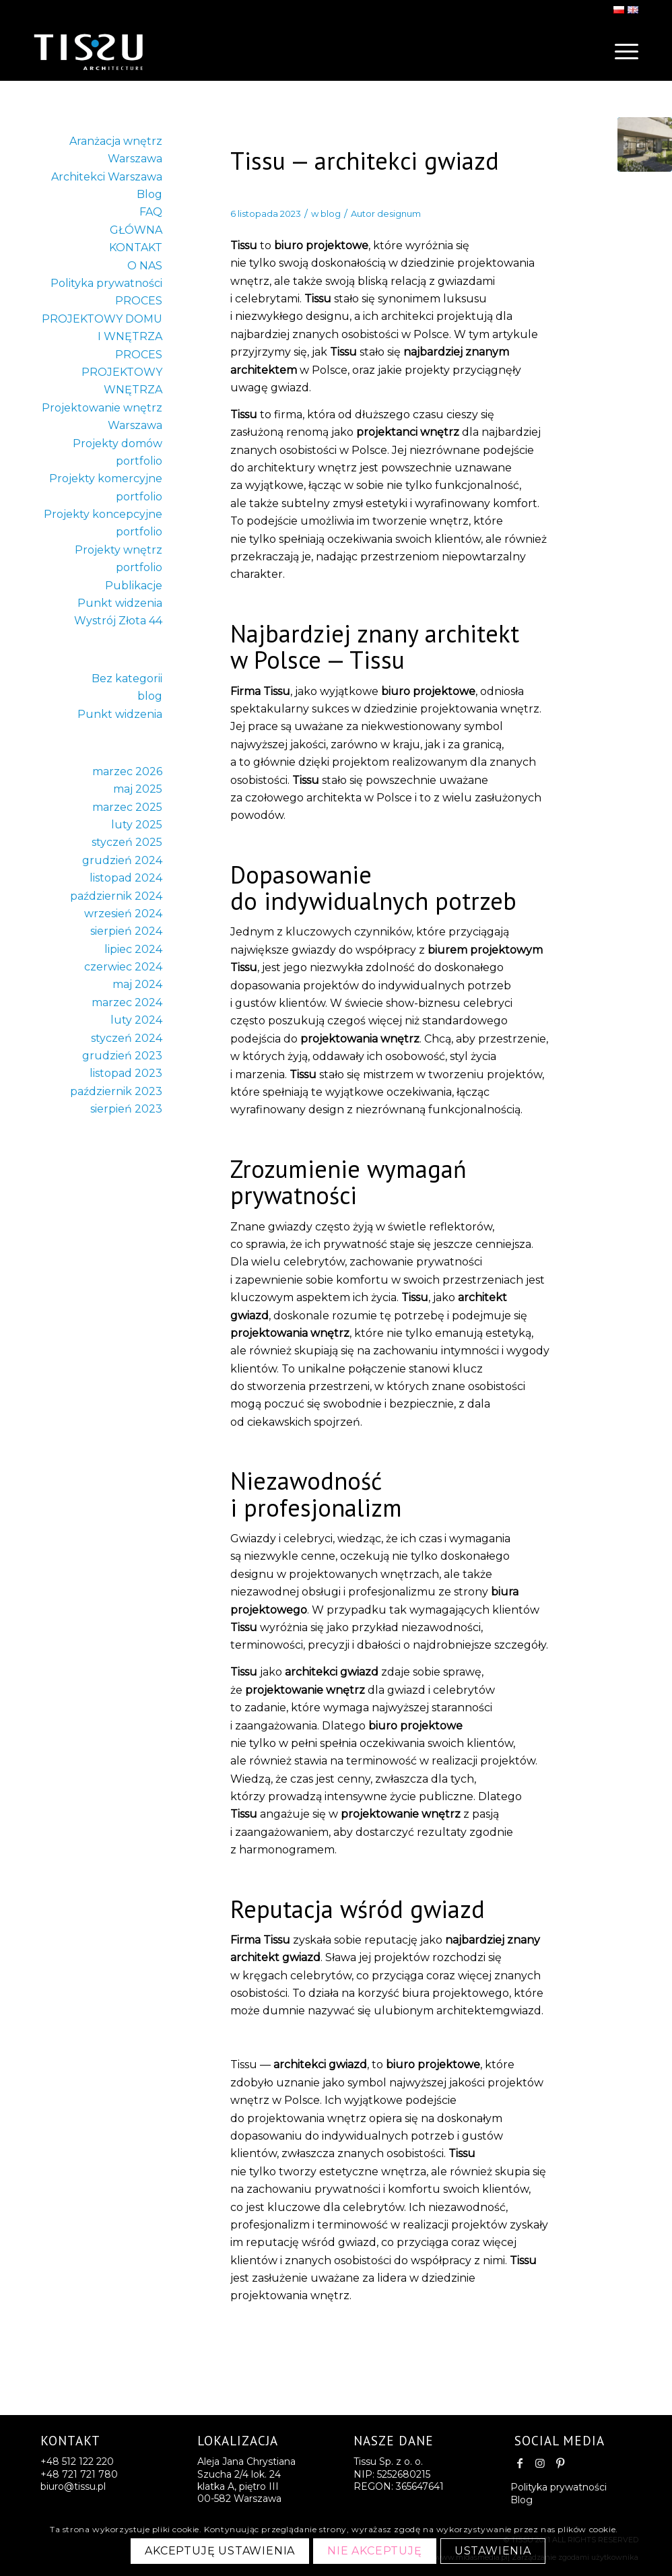 The image size is (672, 2576). Describe the element at coordinates (149, 194) in the screenshot. I see `Blog` at that location.